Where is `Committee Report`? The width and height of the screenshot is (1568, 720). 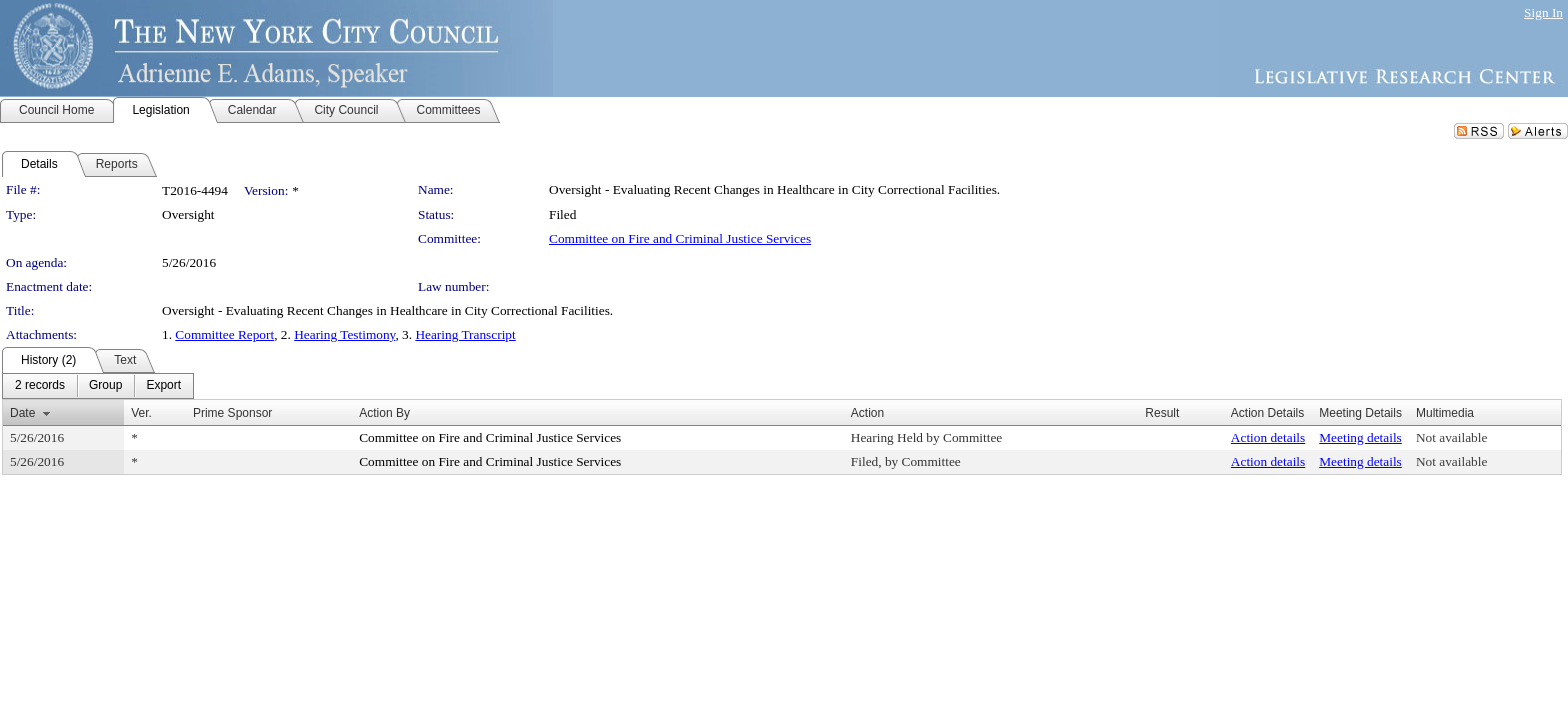
Committee Report is located at coordinates (224, 334).